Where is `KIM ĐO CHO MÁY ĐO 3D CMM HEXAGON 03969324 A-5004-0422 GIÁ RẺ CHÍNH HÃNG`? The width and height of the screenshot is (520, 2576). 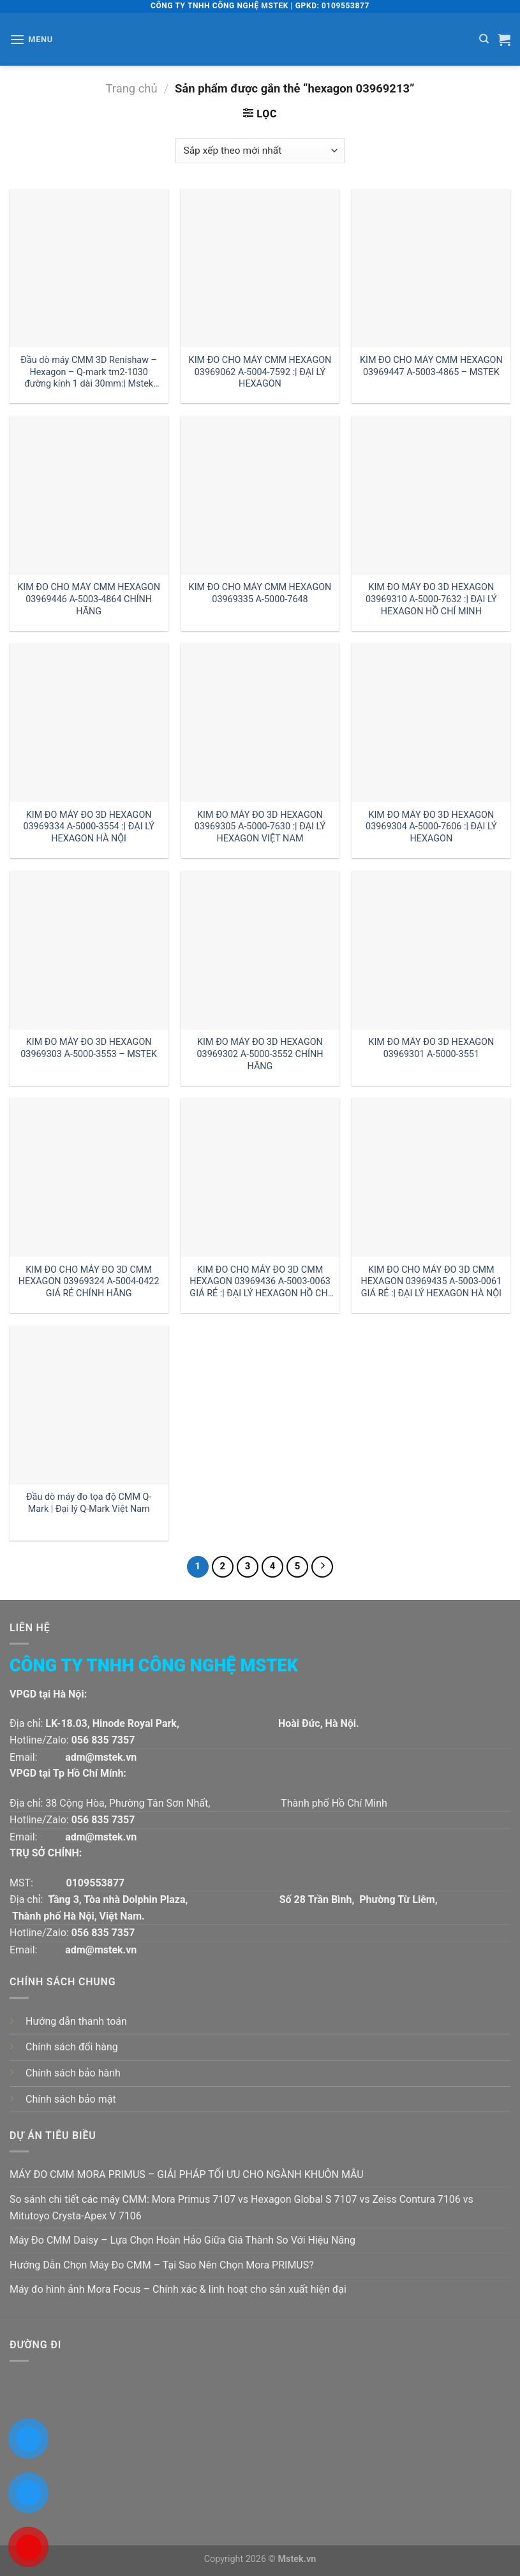 KIM ĐO CHO MÁY ĐO 3D CMM HEXAGON 03969324 A-5004-0422 GIÁ RẺ CHÍNH HÃNG is located at coordinates (89, 1281).